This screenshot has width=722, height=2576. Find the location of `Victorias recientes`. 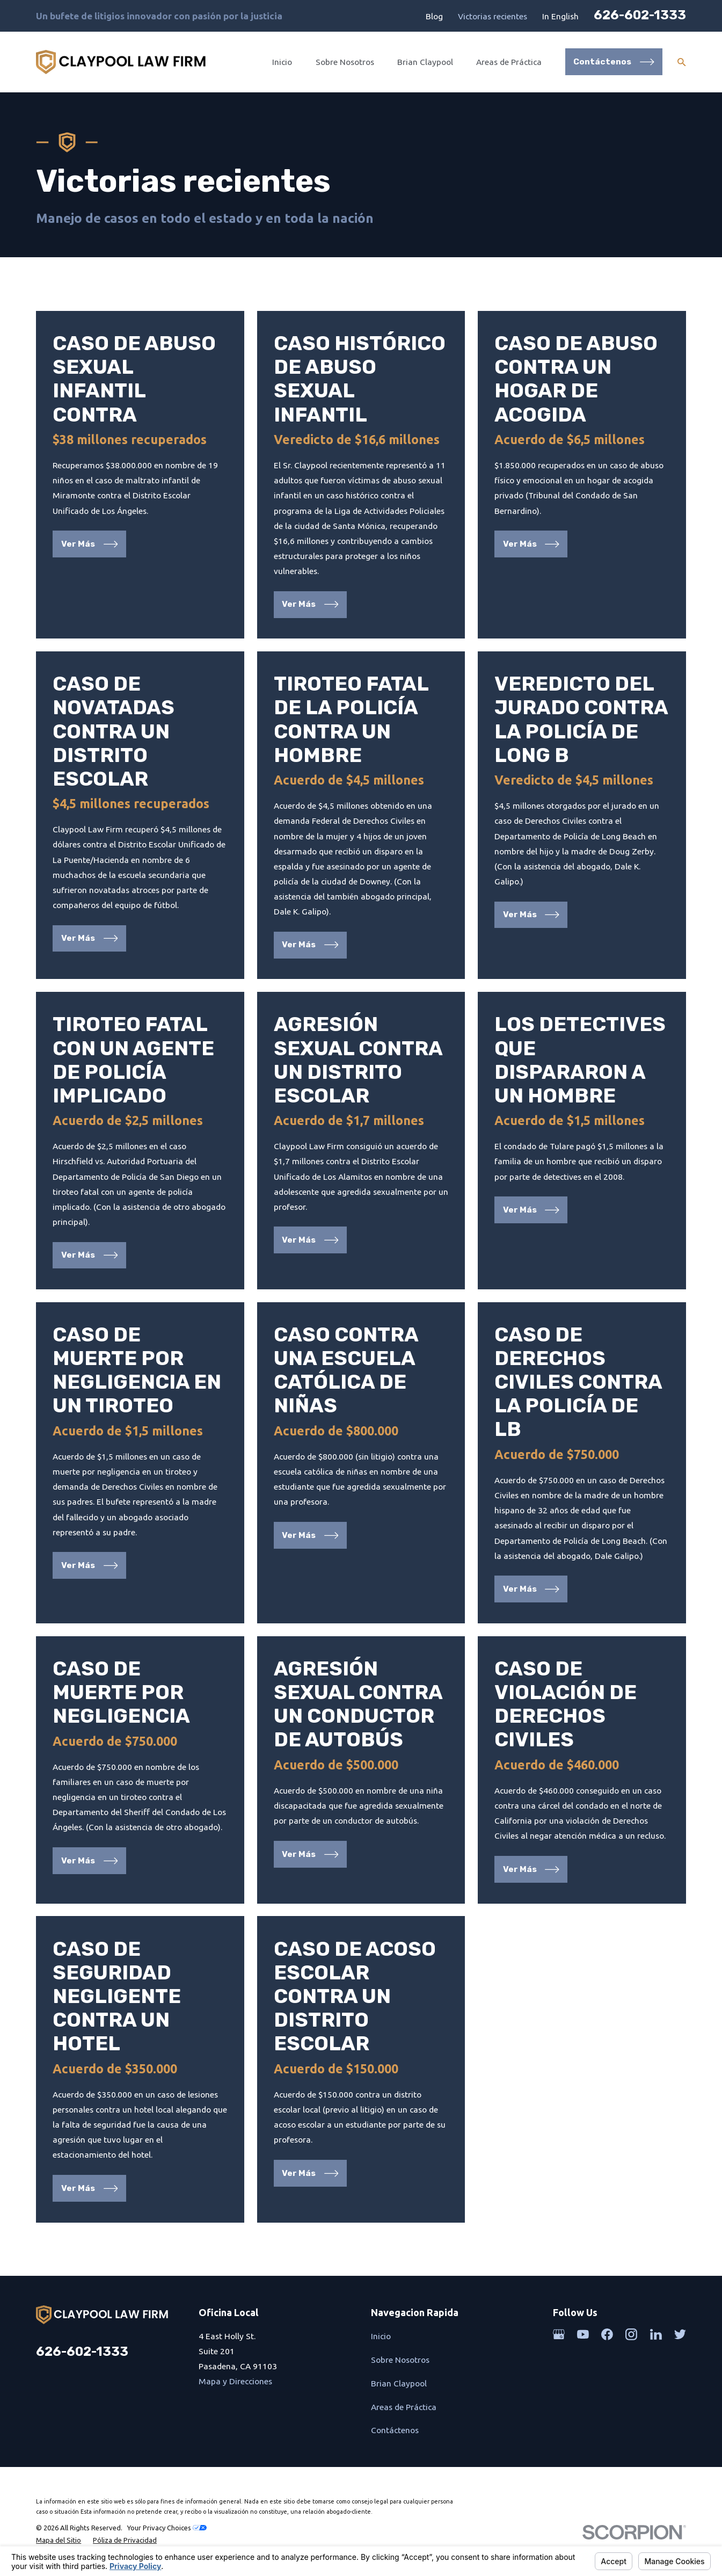

Victorias recientes is located at coordinates (492, 16).